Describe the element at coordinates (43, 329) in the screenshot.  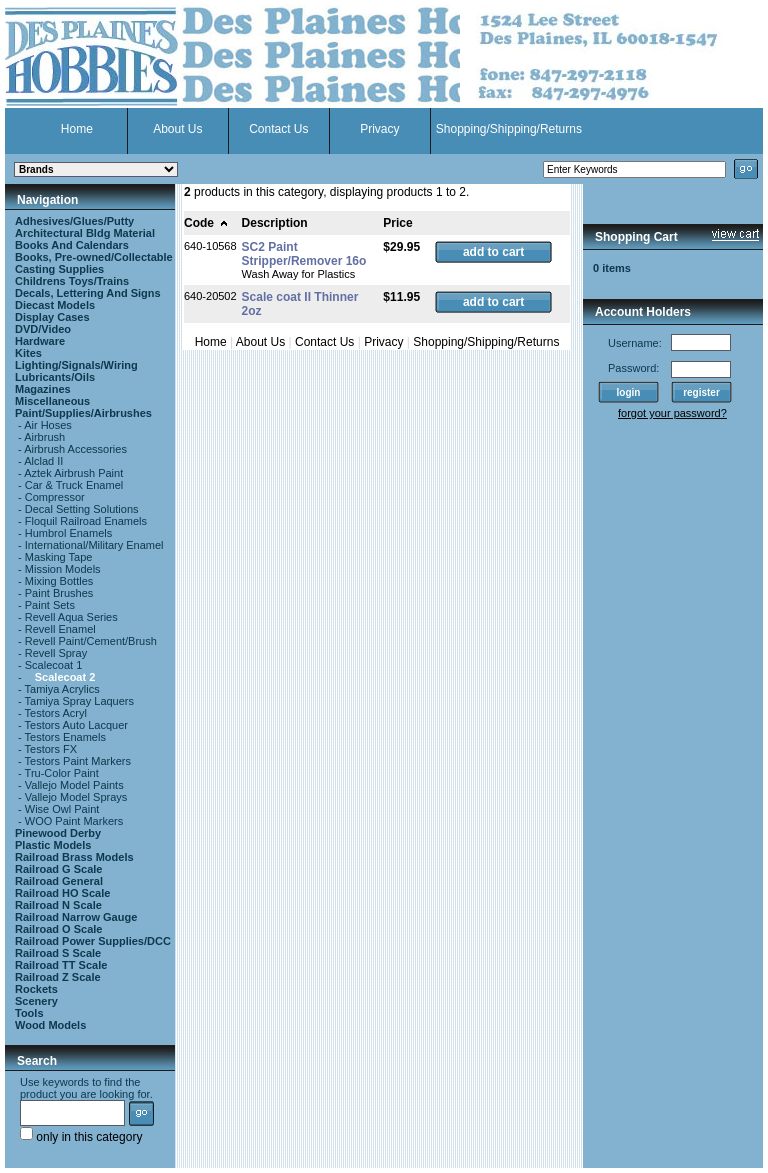
I see `DVD/Video` at that location.